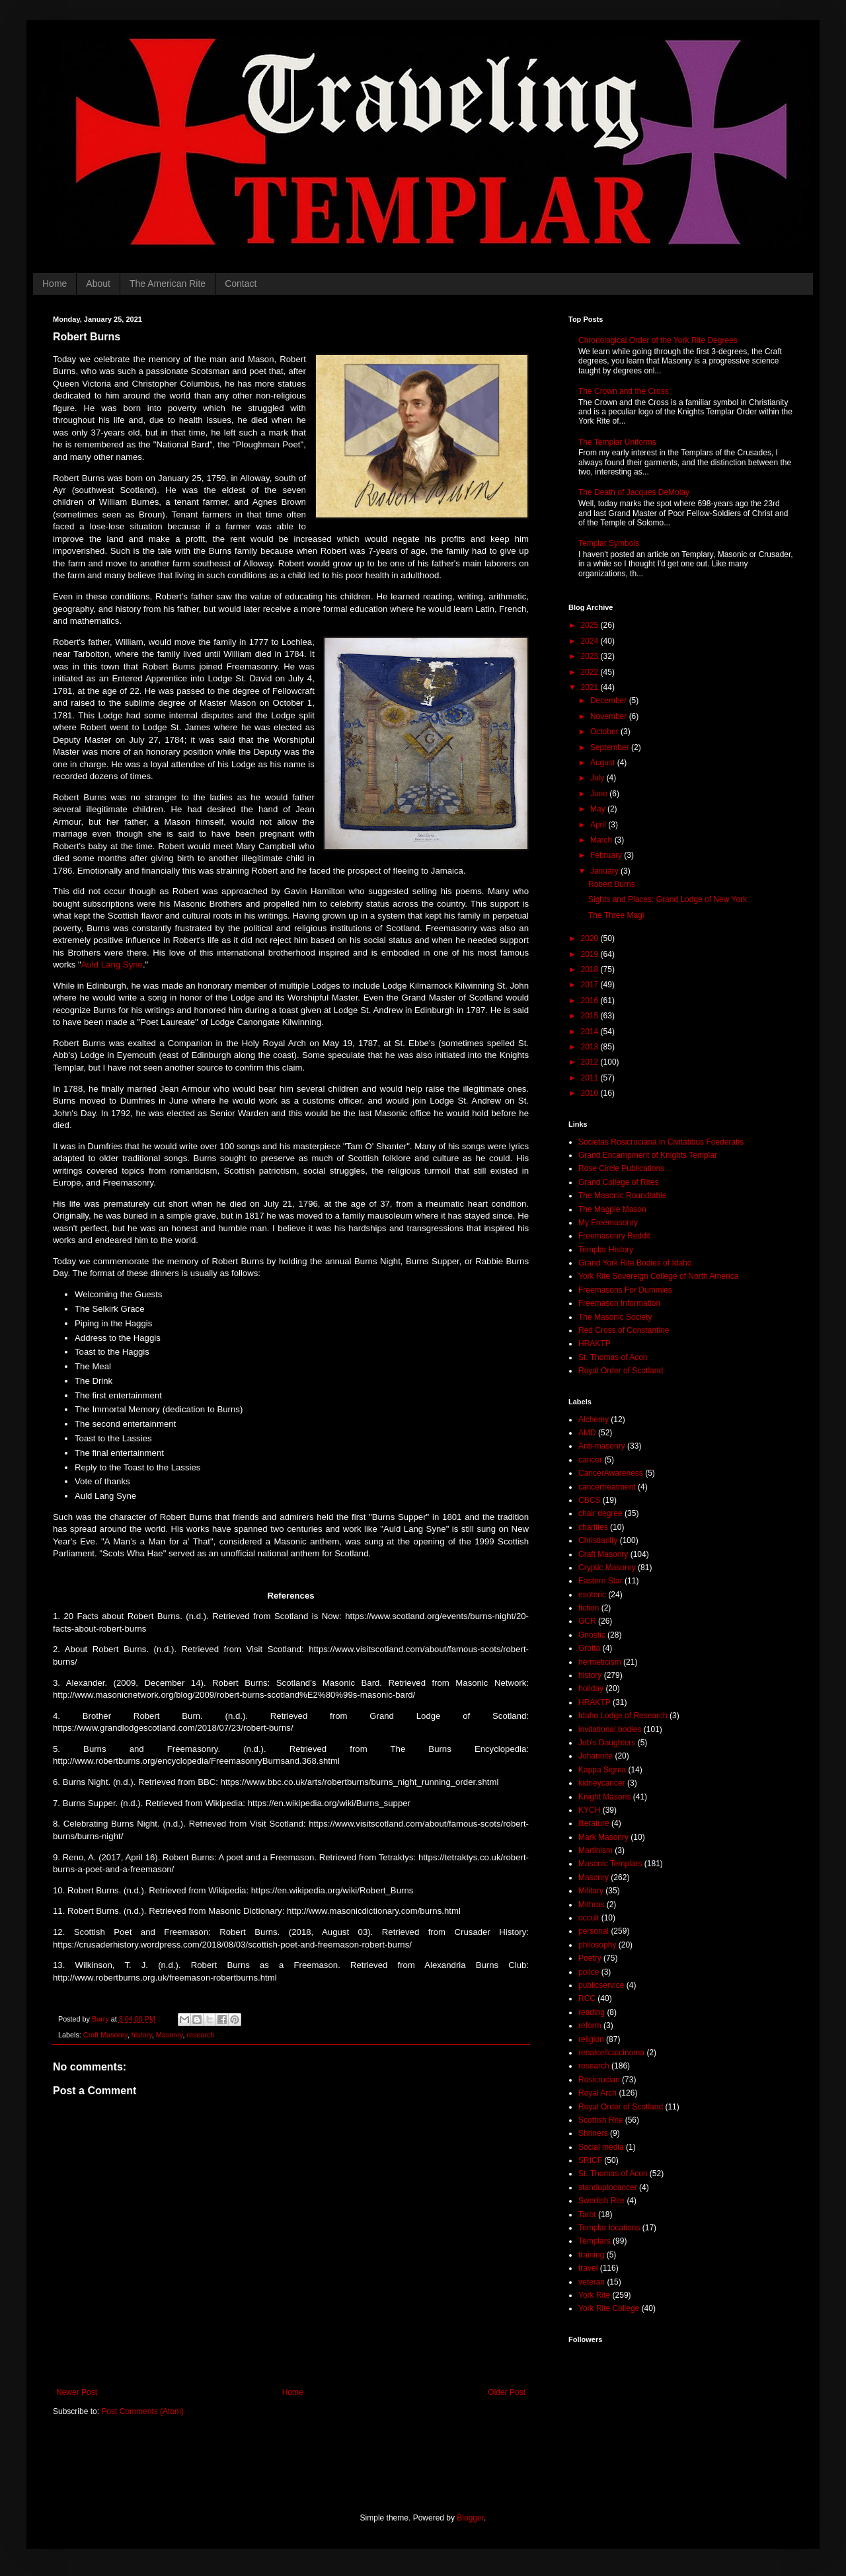 The width and height of the screenshot is (846, 2576). What do you see at coordinates (601, 1446) in the screenshot?
I see `Anti-masonry` at bounding box center [601, 1446].